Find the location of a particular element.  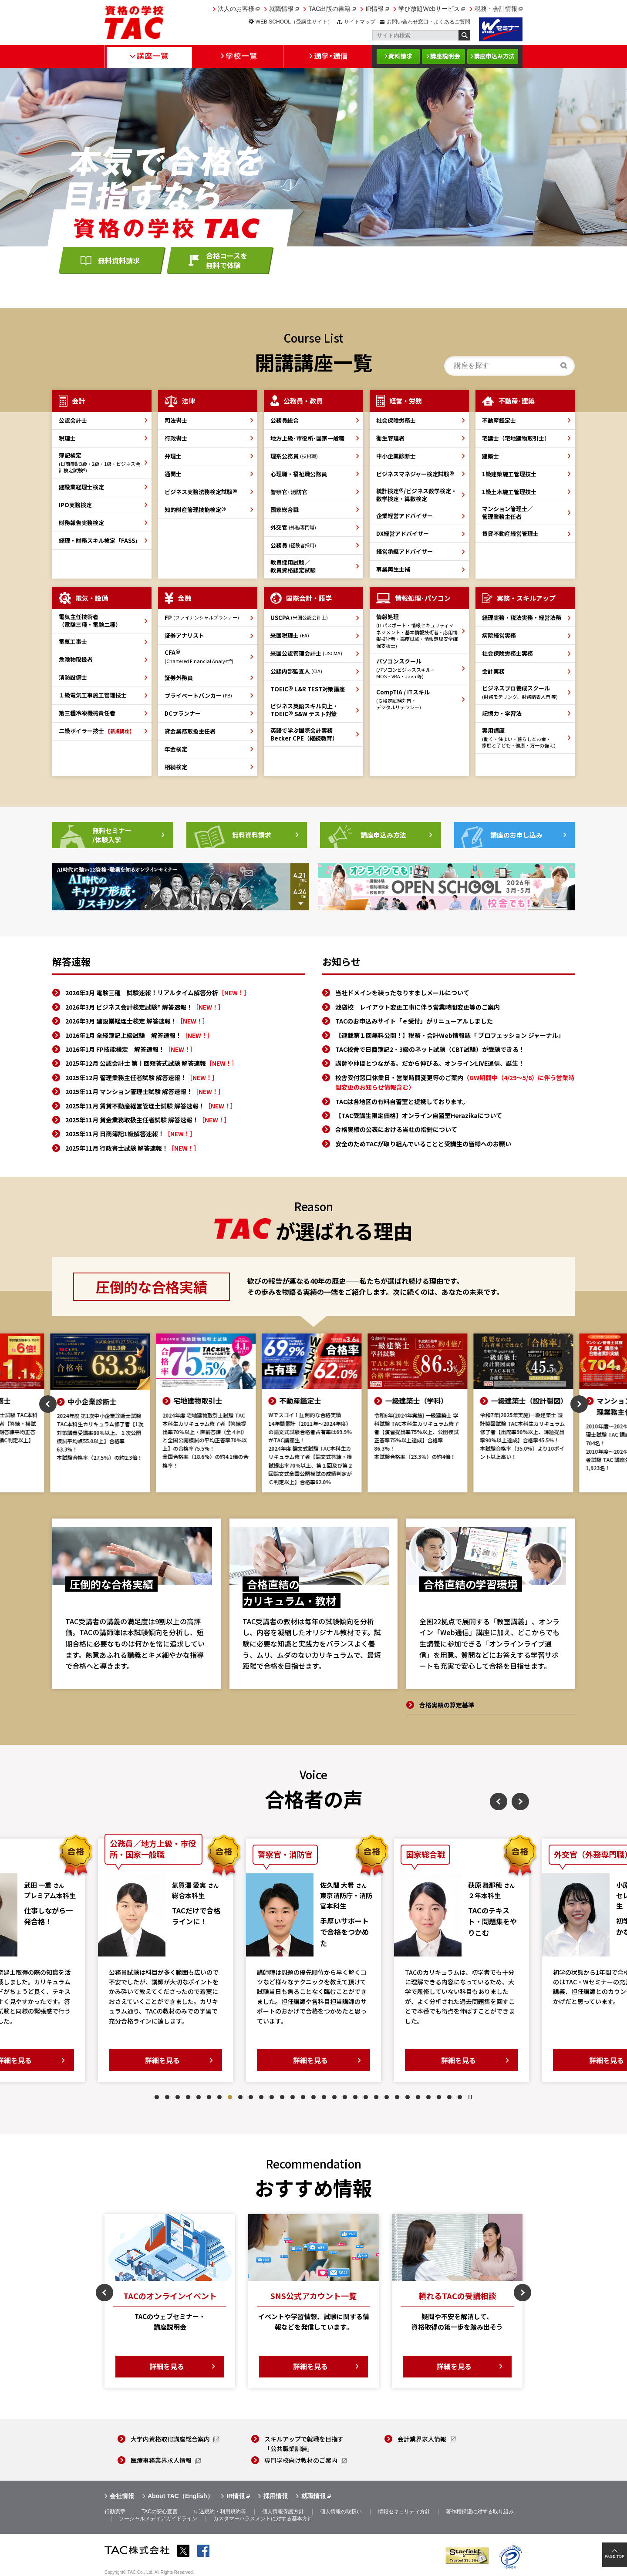

TACのお申込みサイト「ｅ受付」がリニューアルしました is located at coordinates (414, 1021).